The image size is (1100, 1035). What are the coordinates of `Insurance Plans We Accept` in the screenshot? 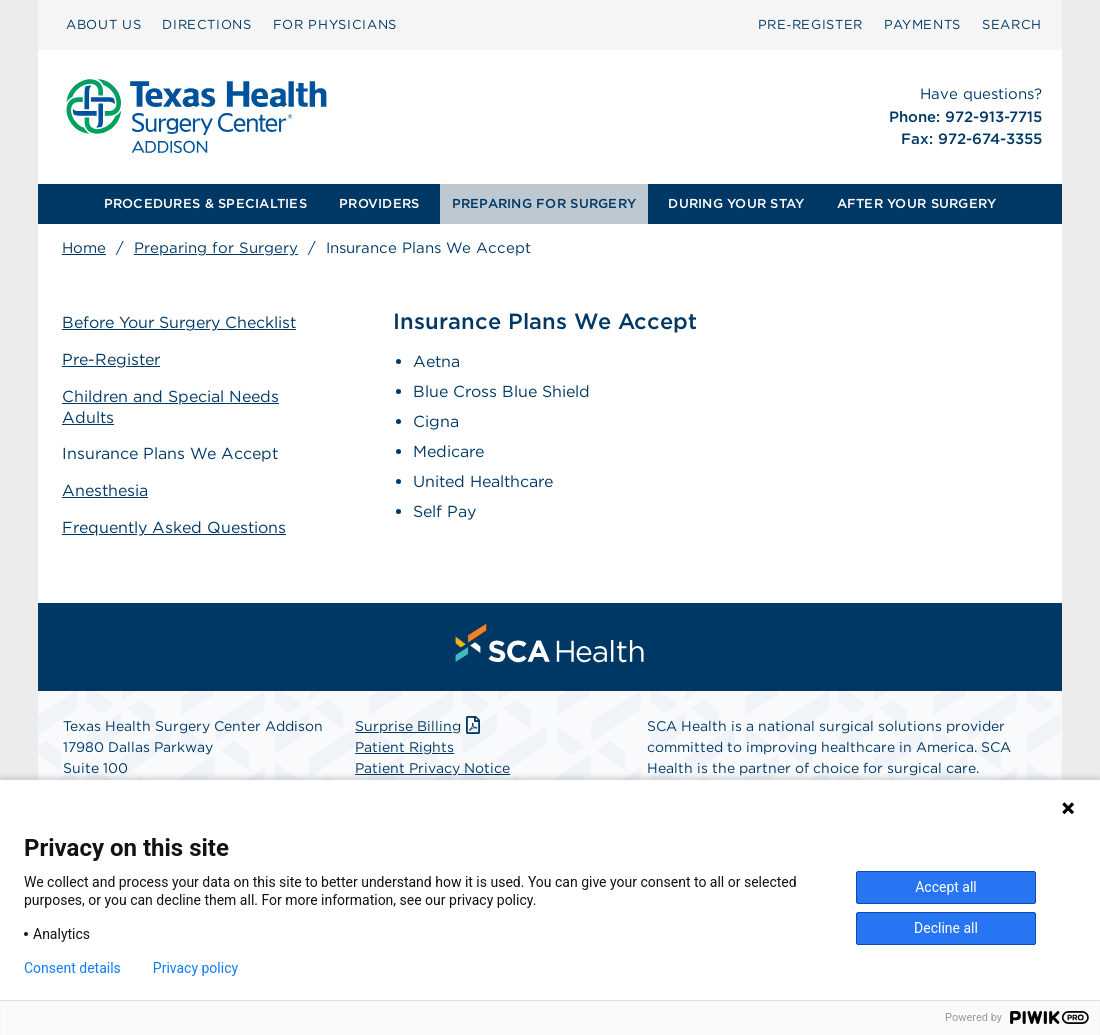 It's located at (170, 453).